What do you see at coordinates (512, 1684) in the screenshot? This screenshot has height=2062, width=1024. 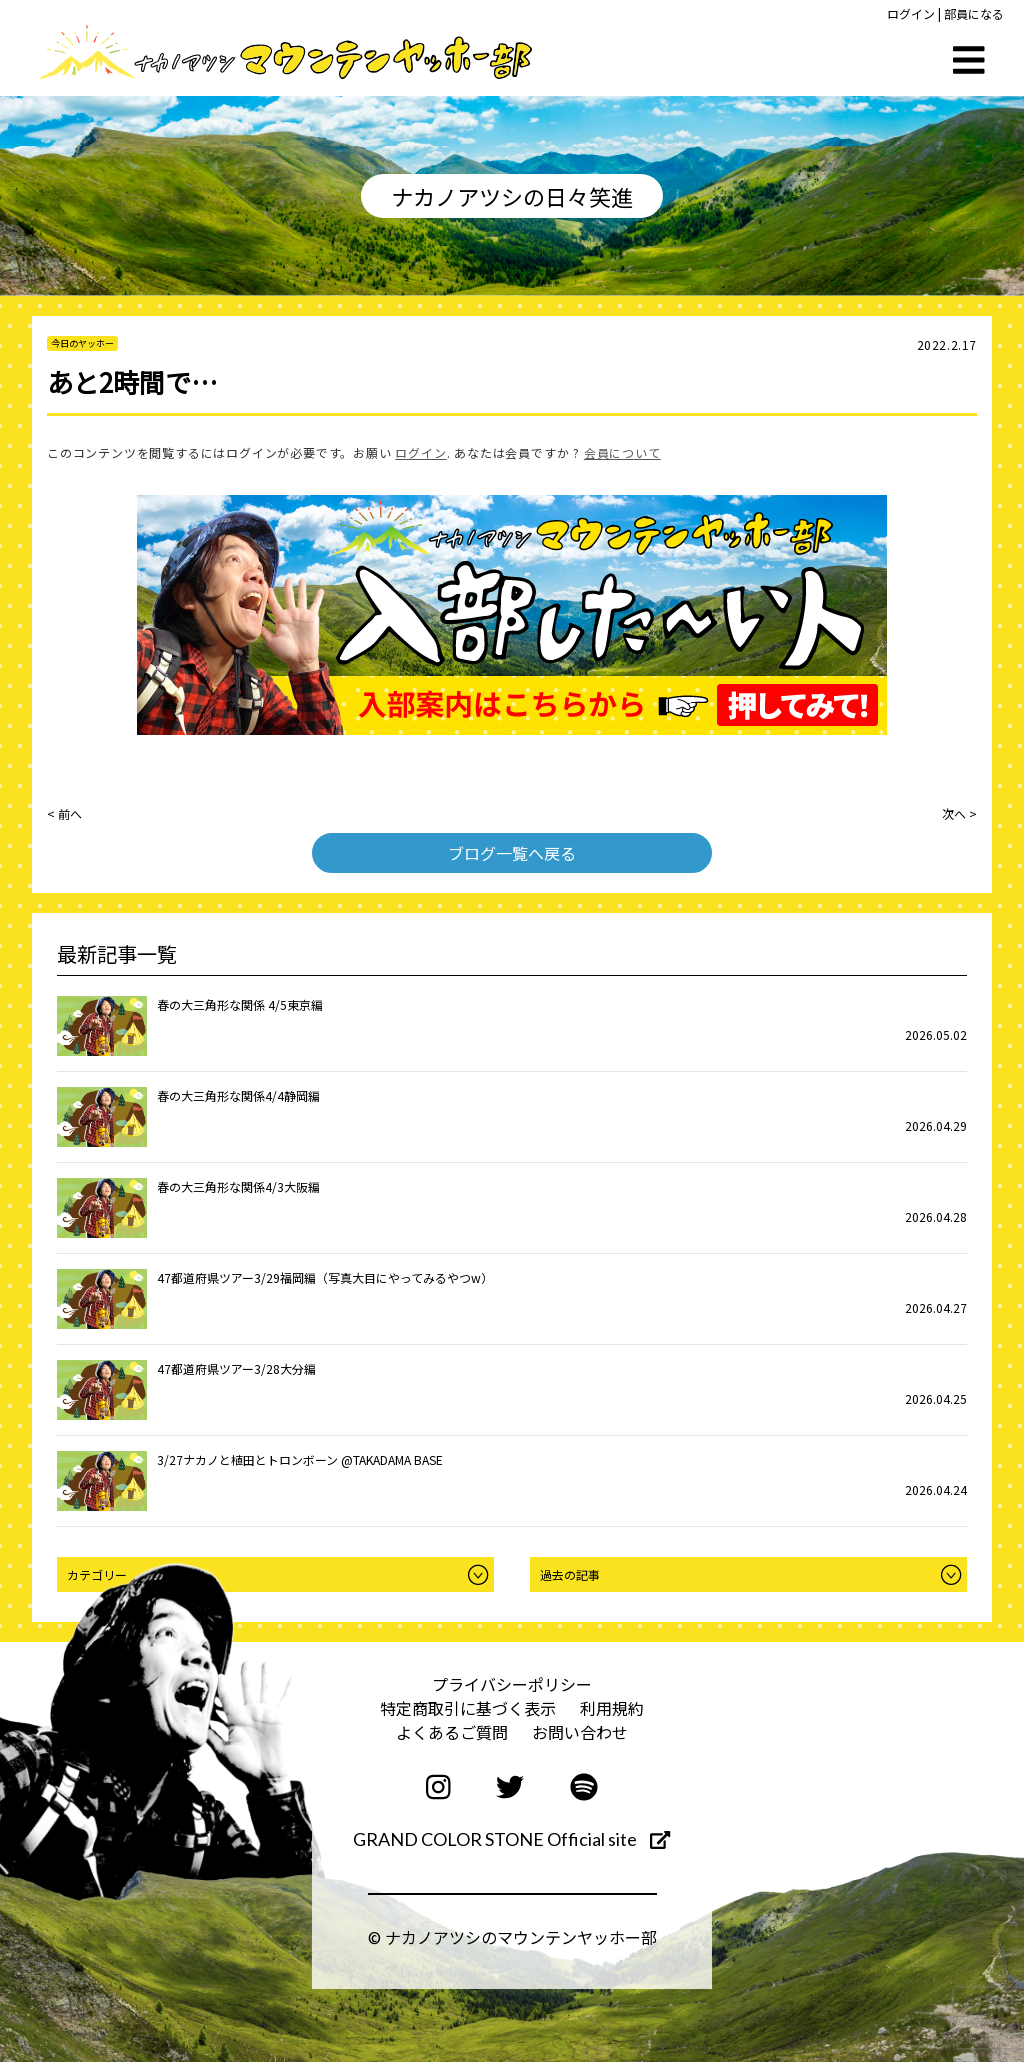 I see `プライバシーポリシー` at bounding box center [512, 1684].